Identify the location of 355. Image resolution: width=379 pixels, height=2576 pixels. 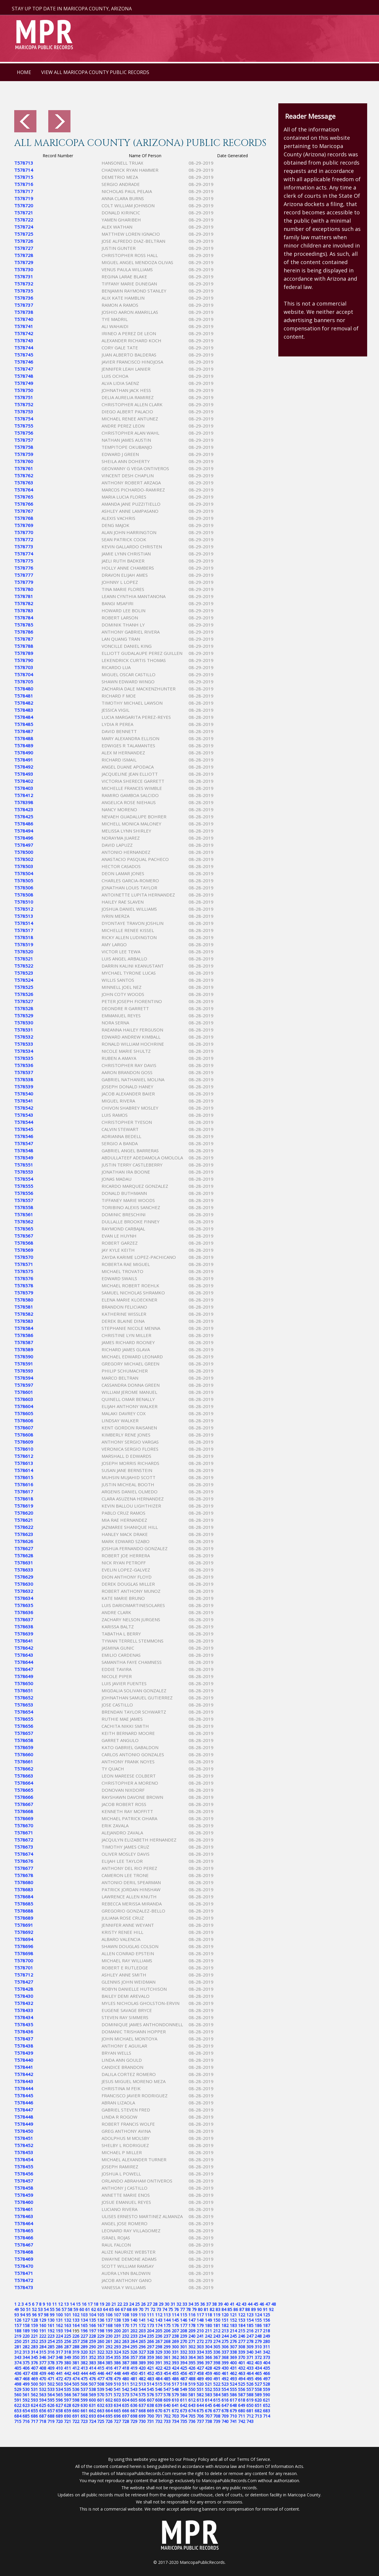
(117, 2357).